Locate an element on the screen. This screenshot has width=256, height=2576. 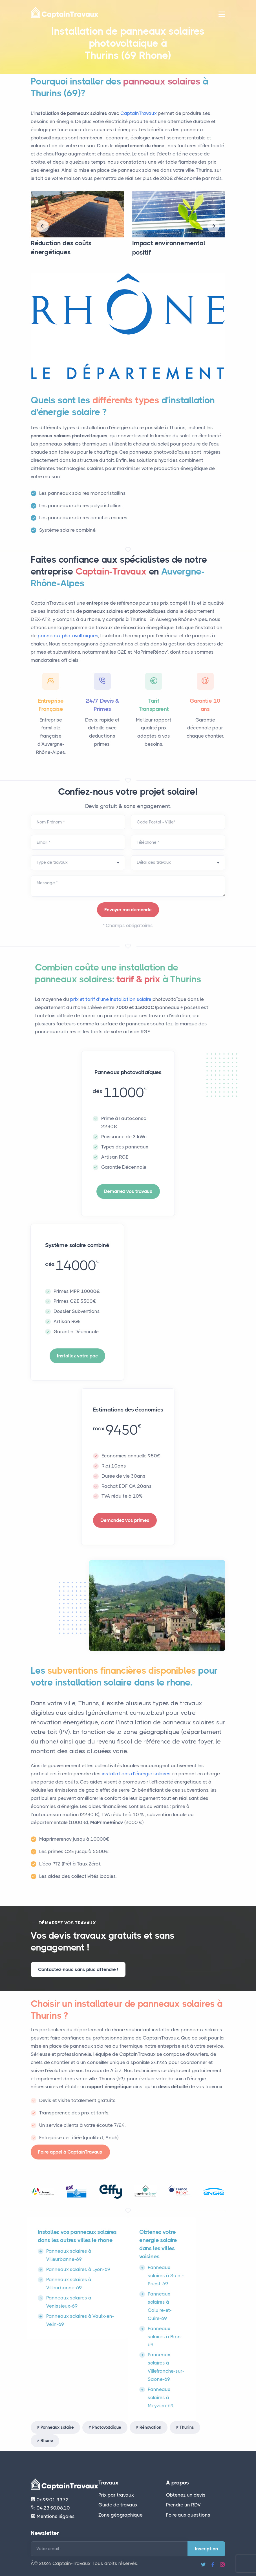
Installez votre pac is located at coordinates (77, 1356).